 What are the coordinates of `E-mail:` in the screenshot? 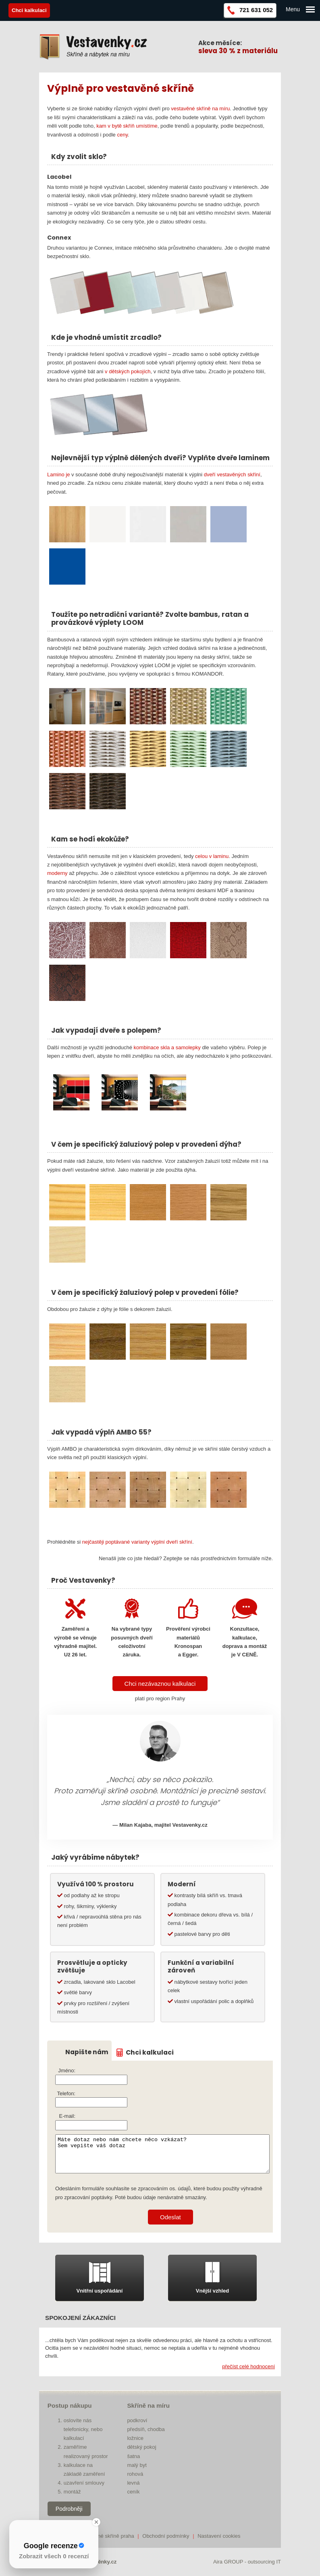 It's located at (67, 2116).